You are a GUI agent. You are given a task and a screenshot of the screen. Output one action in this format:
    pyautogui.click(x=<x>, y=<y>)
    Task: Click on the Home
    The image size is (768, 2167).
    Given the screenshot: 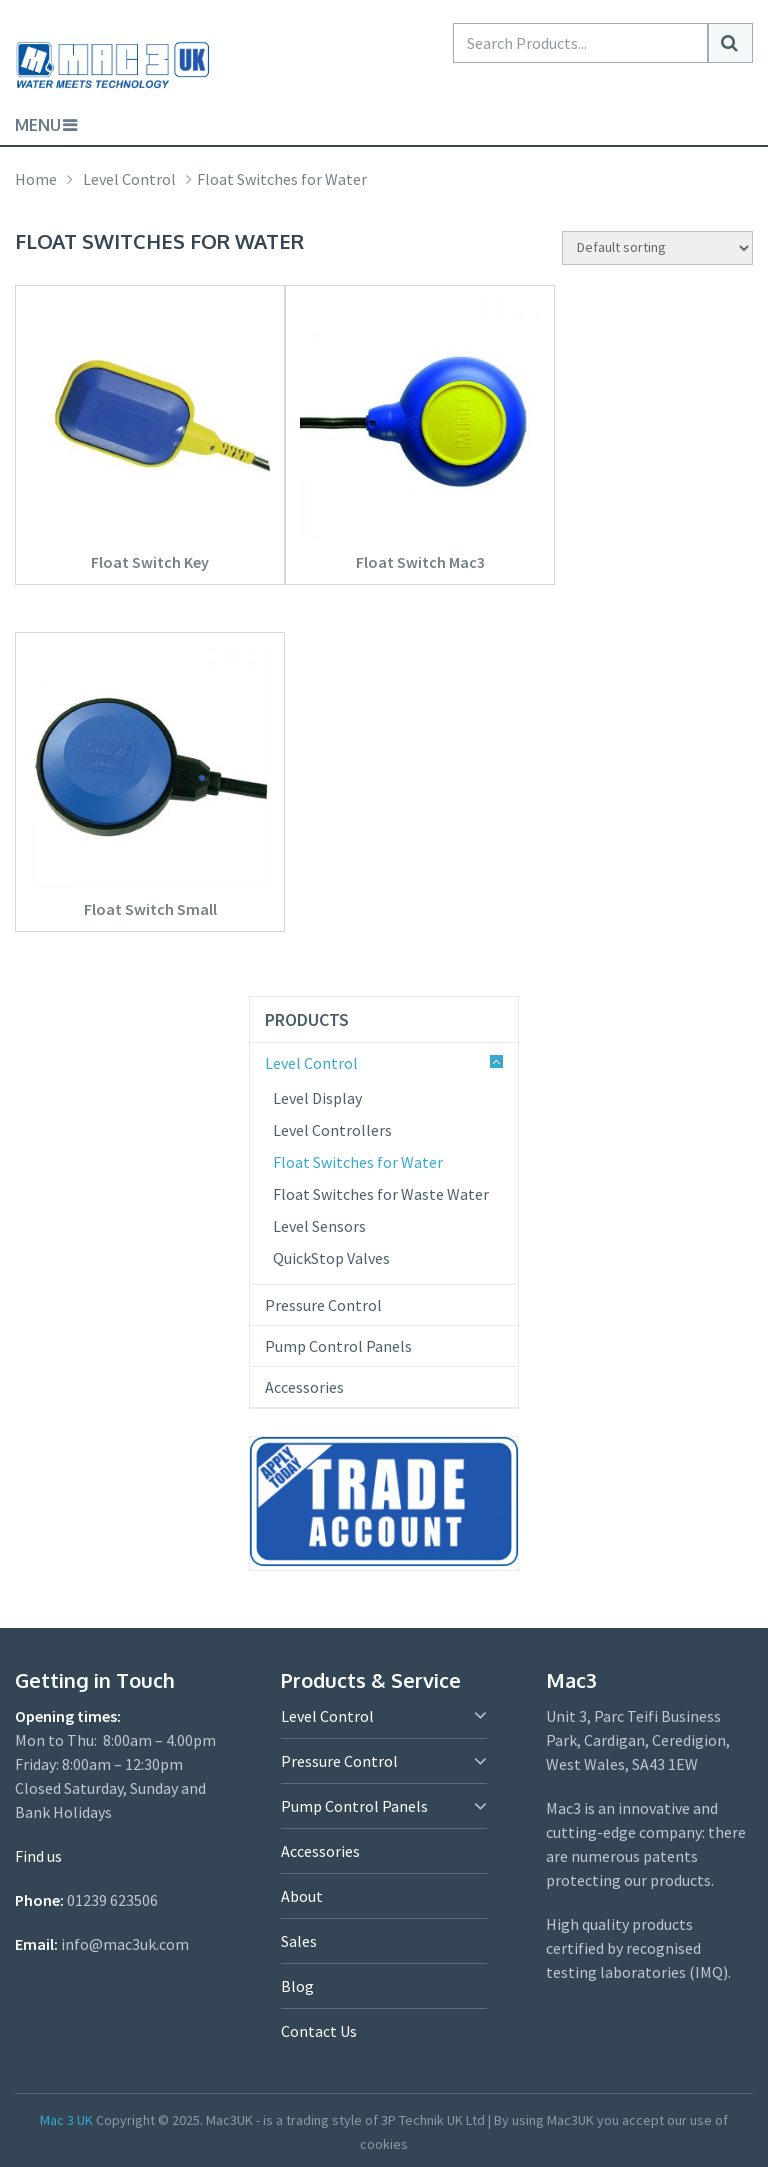 What is the action you would take?
    pyautogui.click(x=36, y=179)
    